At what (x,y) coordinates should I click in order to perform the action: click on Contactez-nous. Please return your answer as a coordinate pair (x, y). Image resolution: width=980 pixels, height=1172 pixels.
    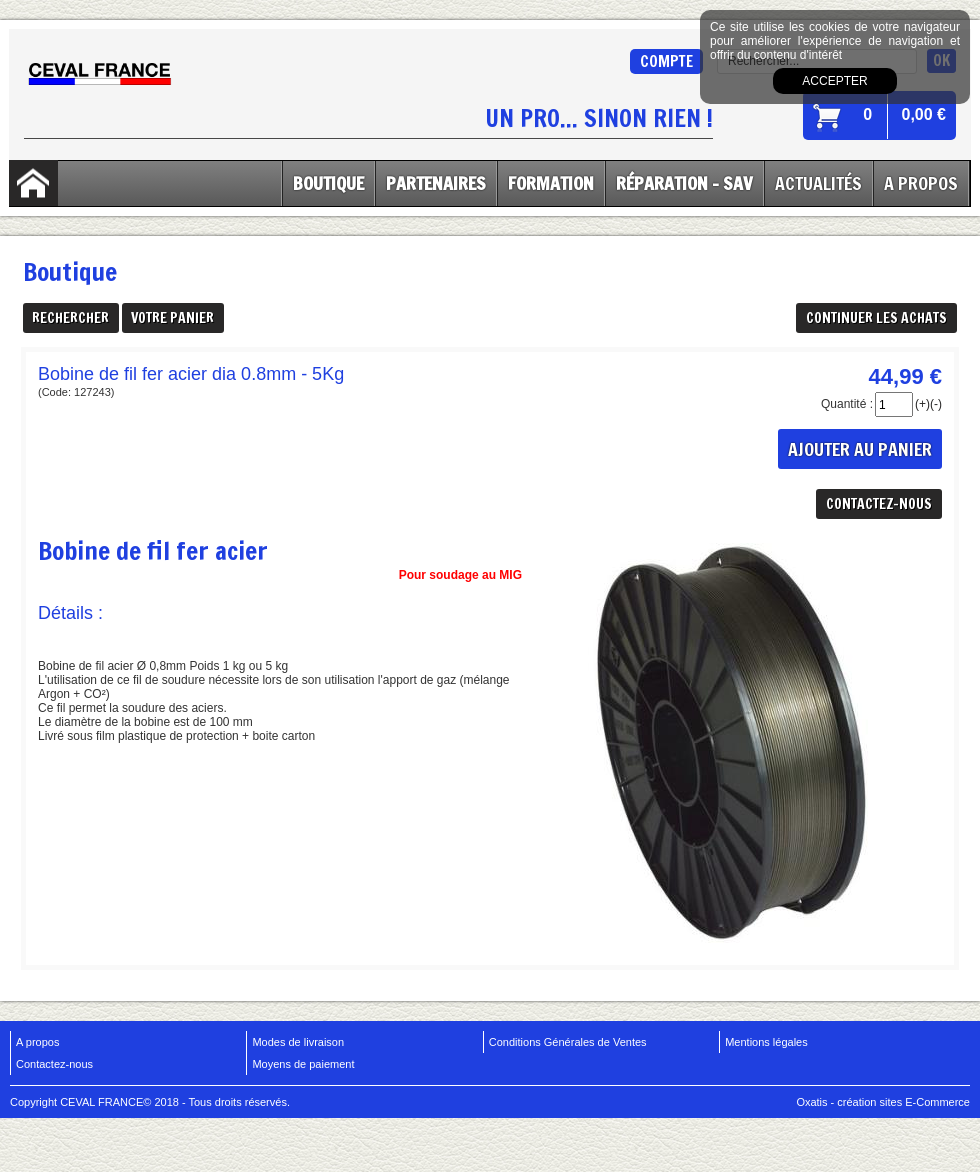
    Looking at the image, I should click on (54, 1064).